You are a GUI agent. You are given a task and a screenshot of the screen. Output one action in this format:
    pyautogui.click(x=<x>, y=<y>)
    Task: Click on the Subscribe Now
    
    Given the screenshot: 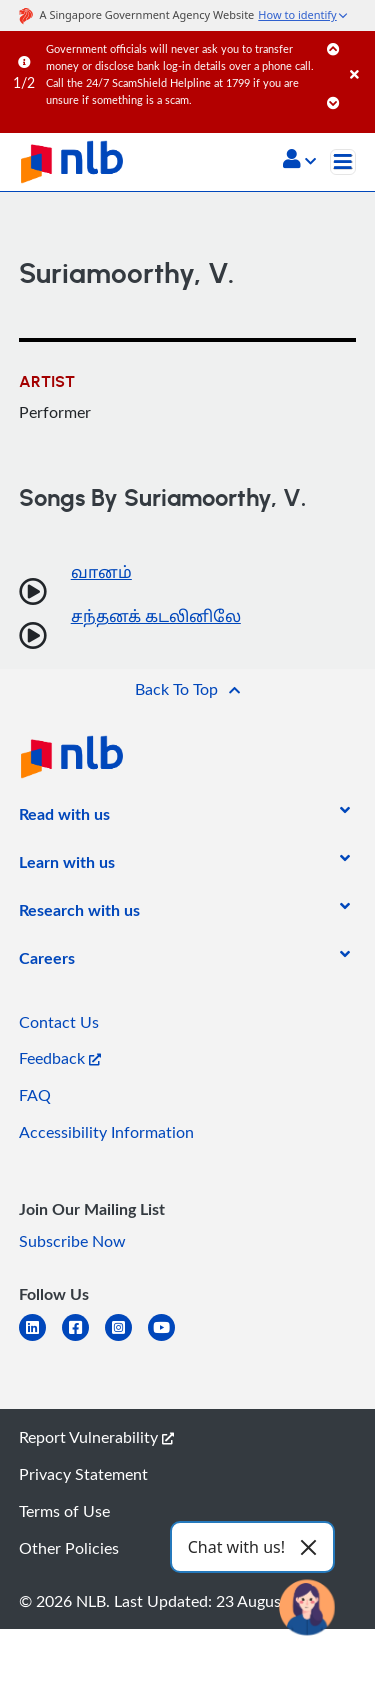 What is the action you would take?
    pyautogui.click(x=72, y=1241)
    